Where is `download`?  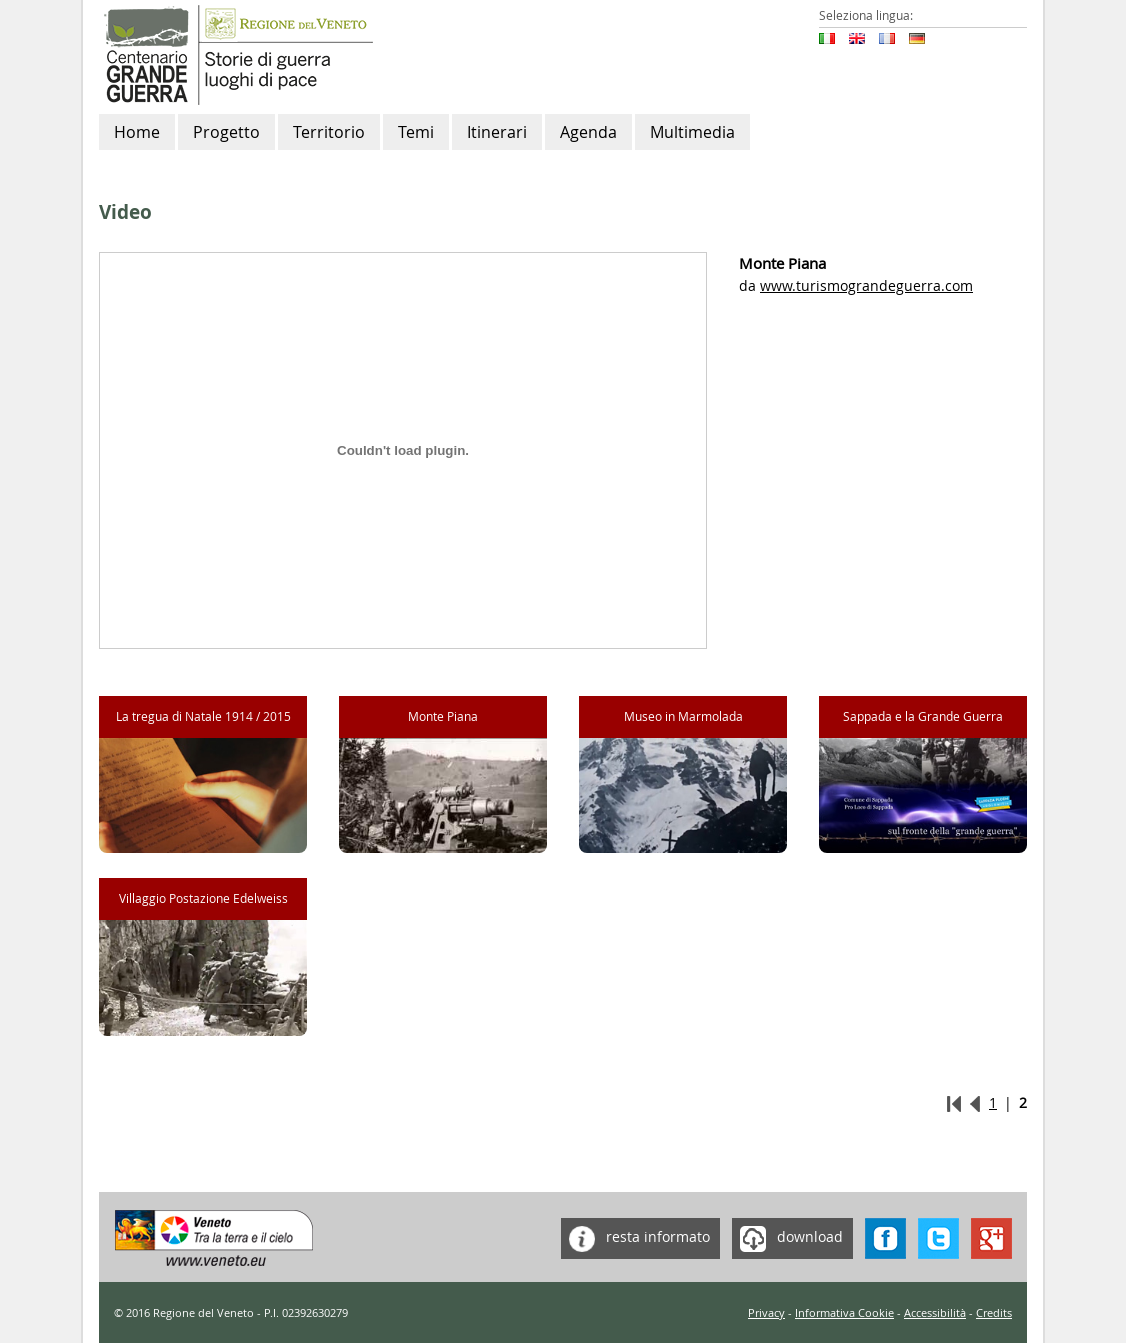
download is located at coordinates (787, 1238).